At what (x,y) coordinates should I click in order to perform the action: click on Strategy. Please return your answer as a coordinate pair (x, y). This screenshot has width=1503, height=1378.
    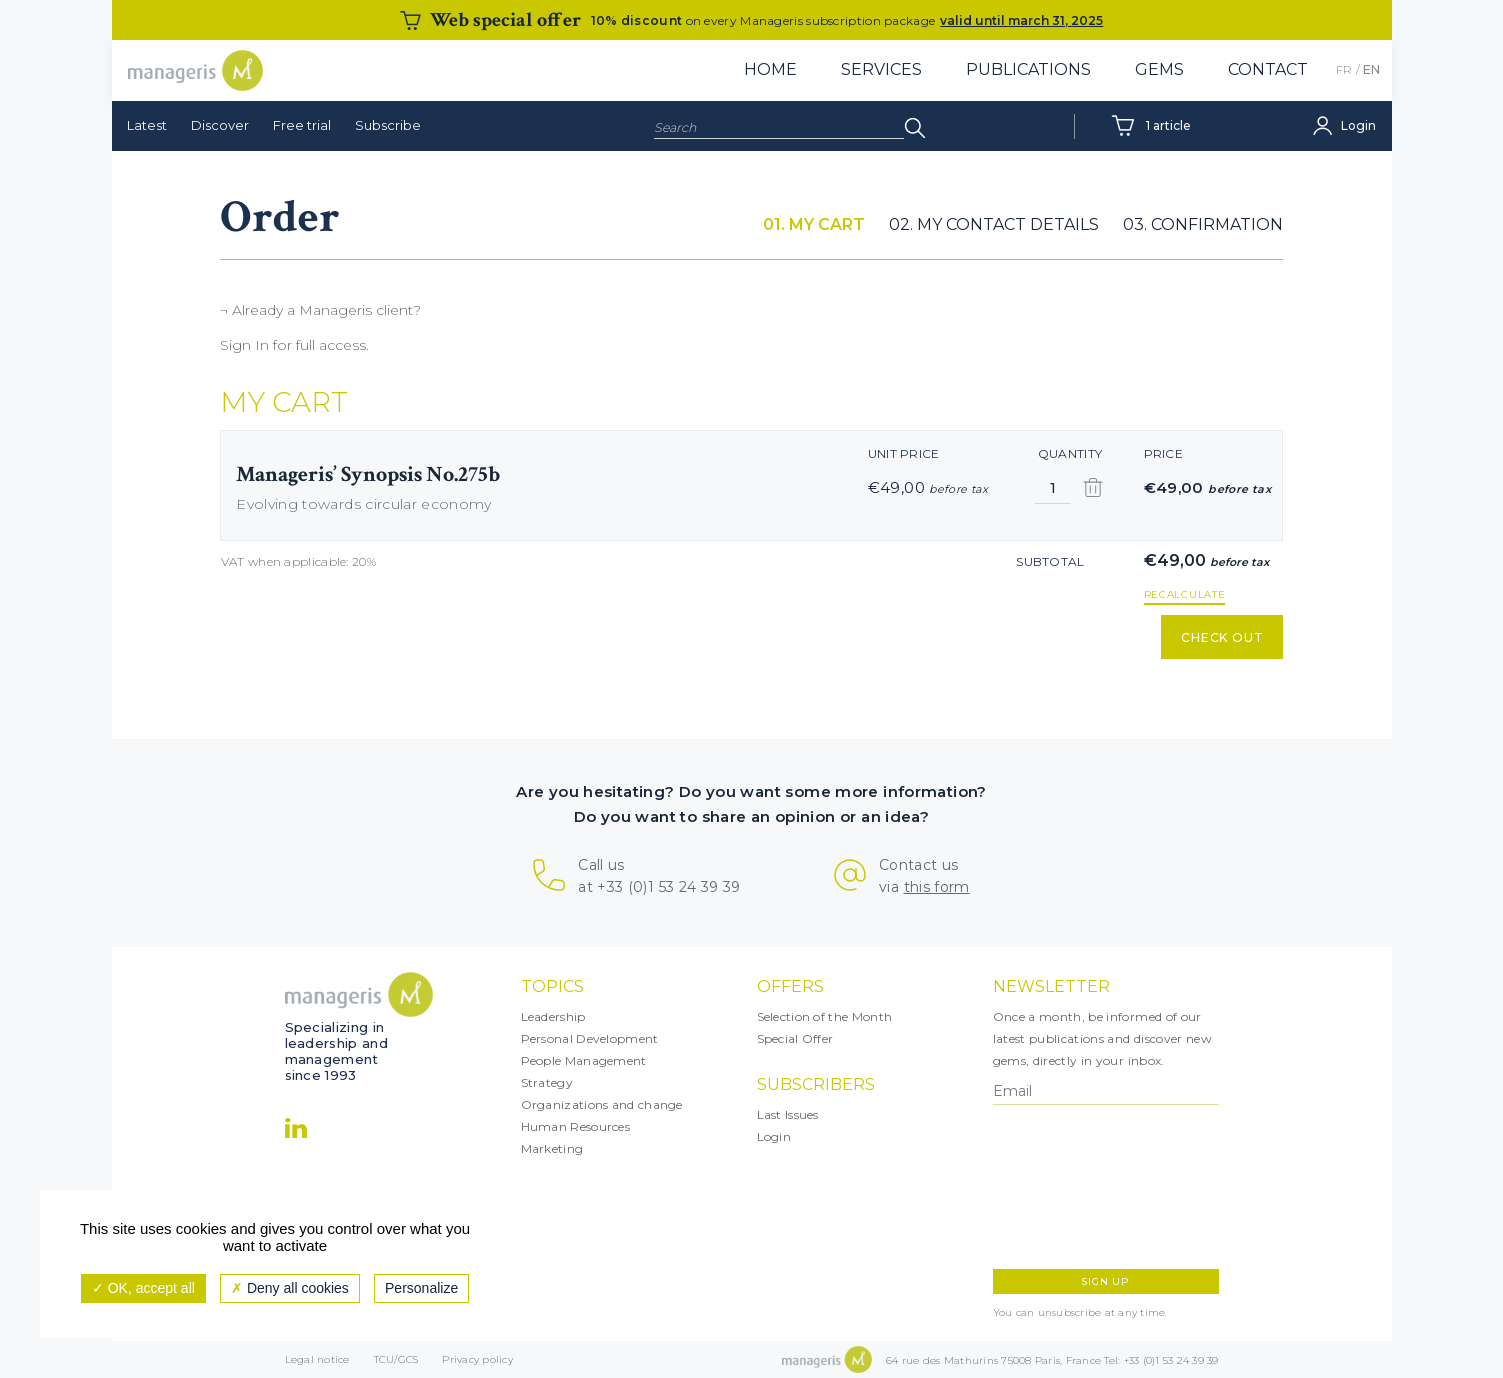
    Looking at the image, I should click on (547, 1082).